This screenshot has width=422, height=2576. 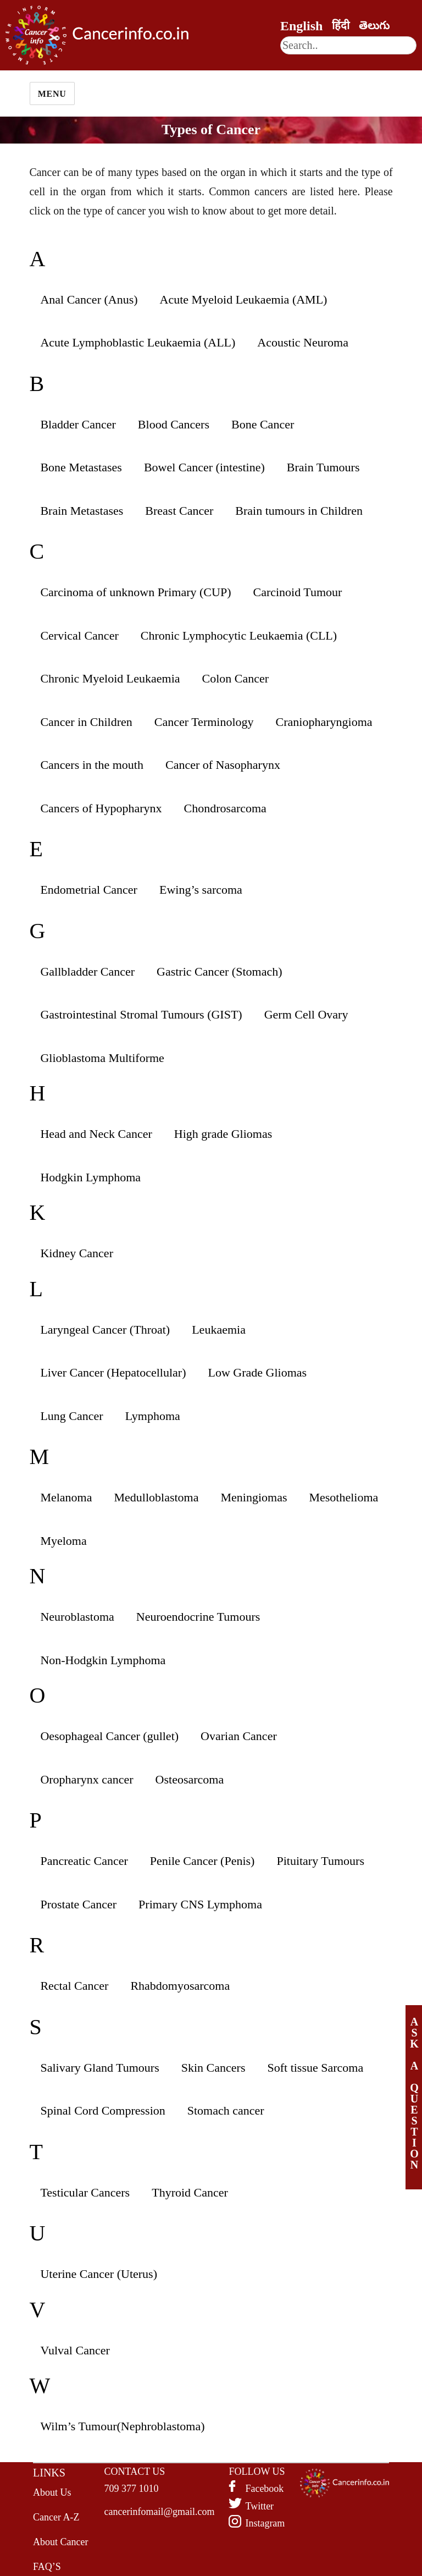 What do you see at coordinates (110, 678) in the screenshot?
I see `Chronic Myeloid Leukaemia` at bounding box center [110, 678].